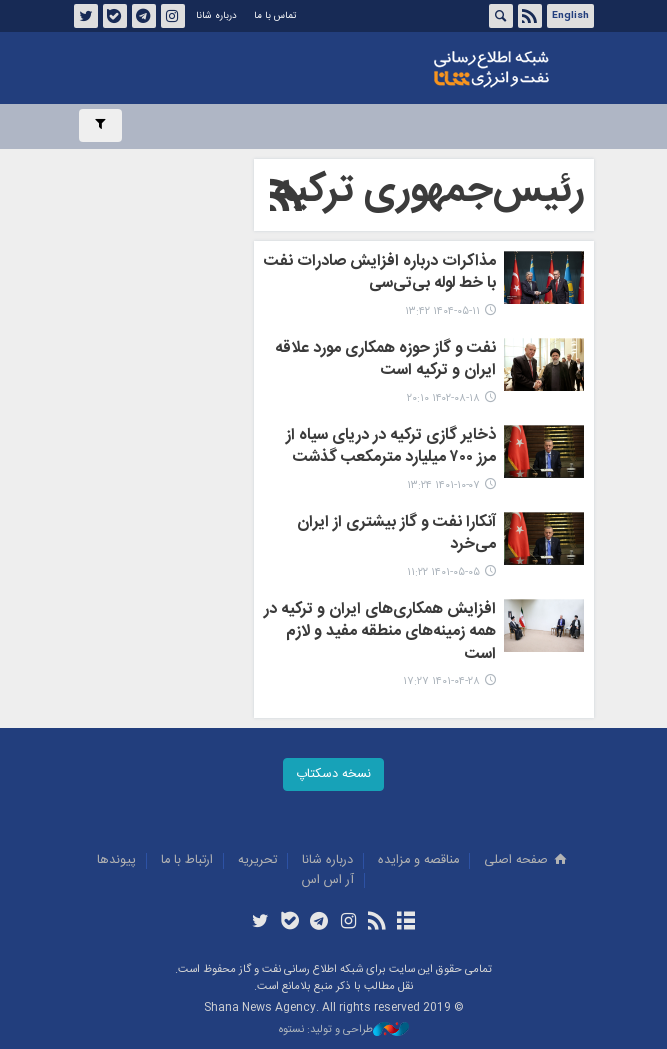  Describe the element at coordinates (380, 633) in the screenshot. I see `افزایش همکاری‌های ایران و ترکیه در همه زمینه‌های منطقه مفید و لازم است` at that location.